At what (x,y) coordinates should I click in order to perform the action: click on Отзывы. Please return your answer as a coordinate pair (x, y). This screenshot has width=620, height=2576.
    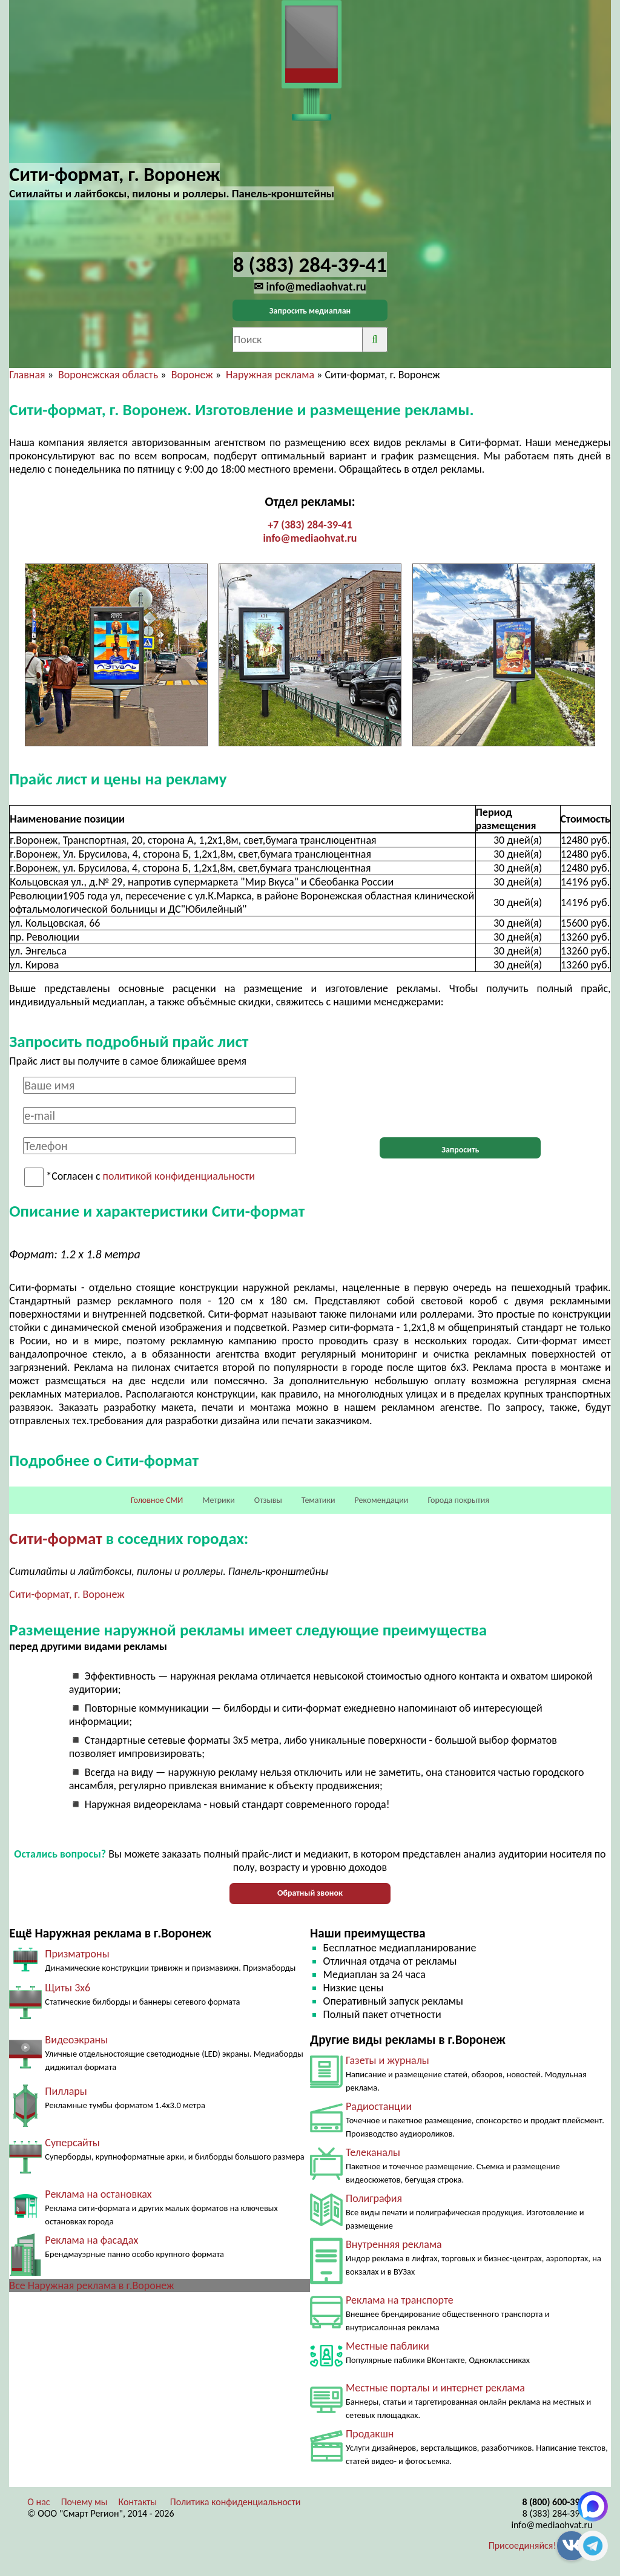
    Looking at the image, I should click on (268, 1500).